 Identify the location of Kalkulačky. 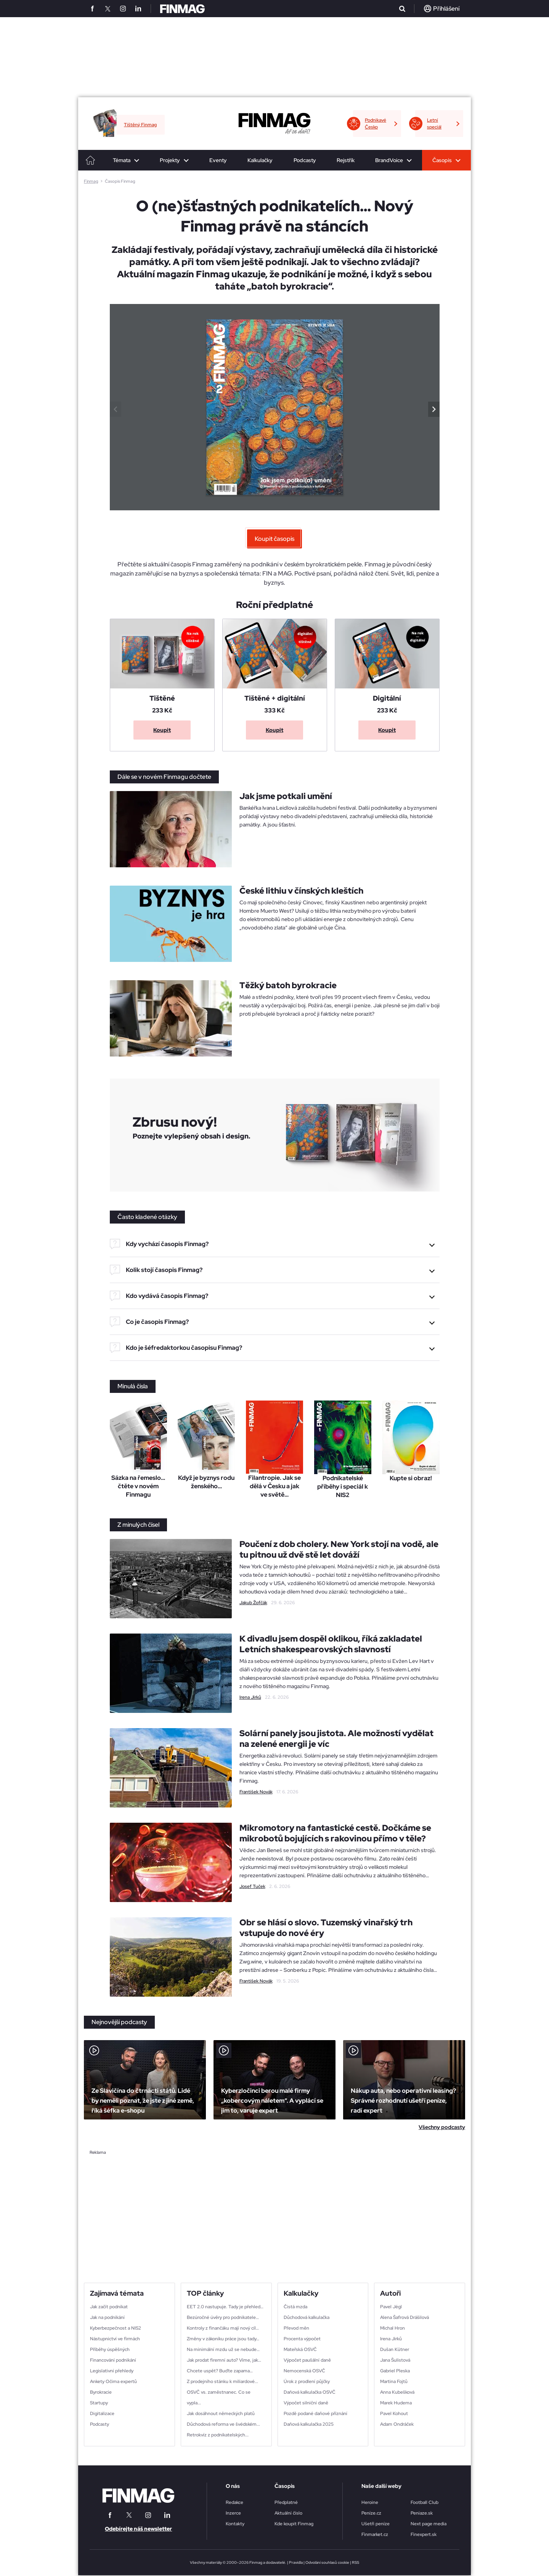
(260, 160).